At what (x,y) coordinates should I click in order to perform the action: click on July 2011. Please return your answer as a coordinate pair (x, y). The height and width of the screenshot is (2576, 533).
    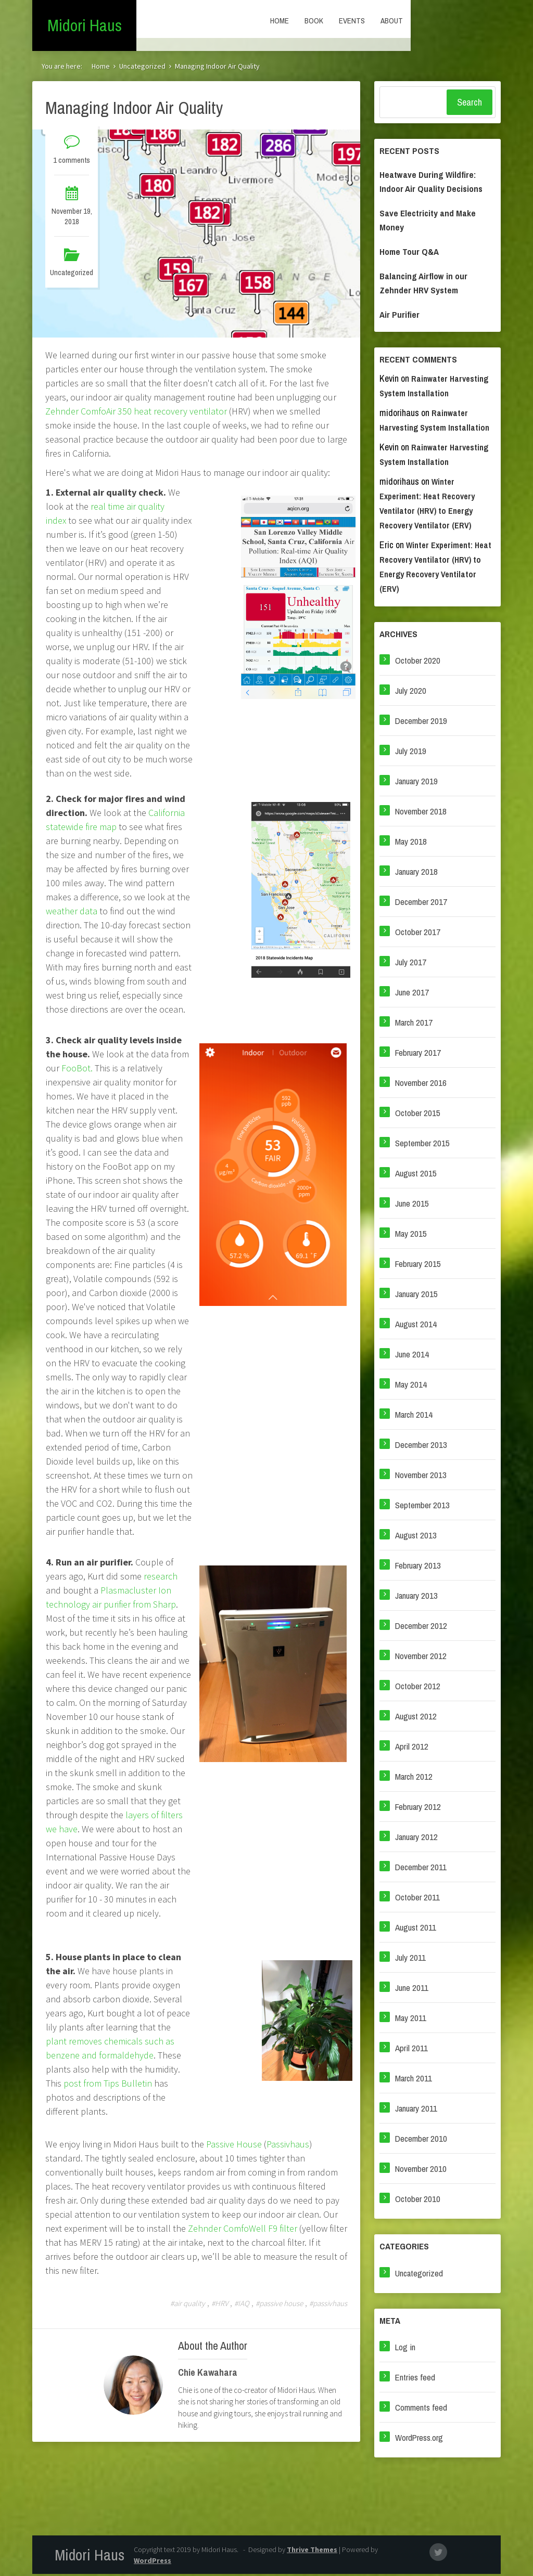
    Looking at the image, I should click on (410, 1959).